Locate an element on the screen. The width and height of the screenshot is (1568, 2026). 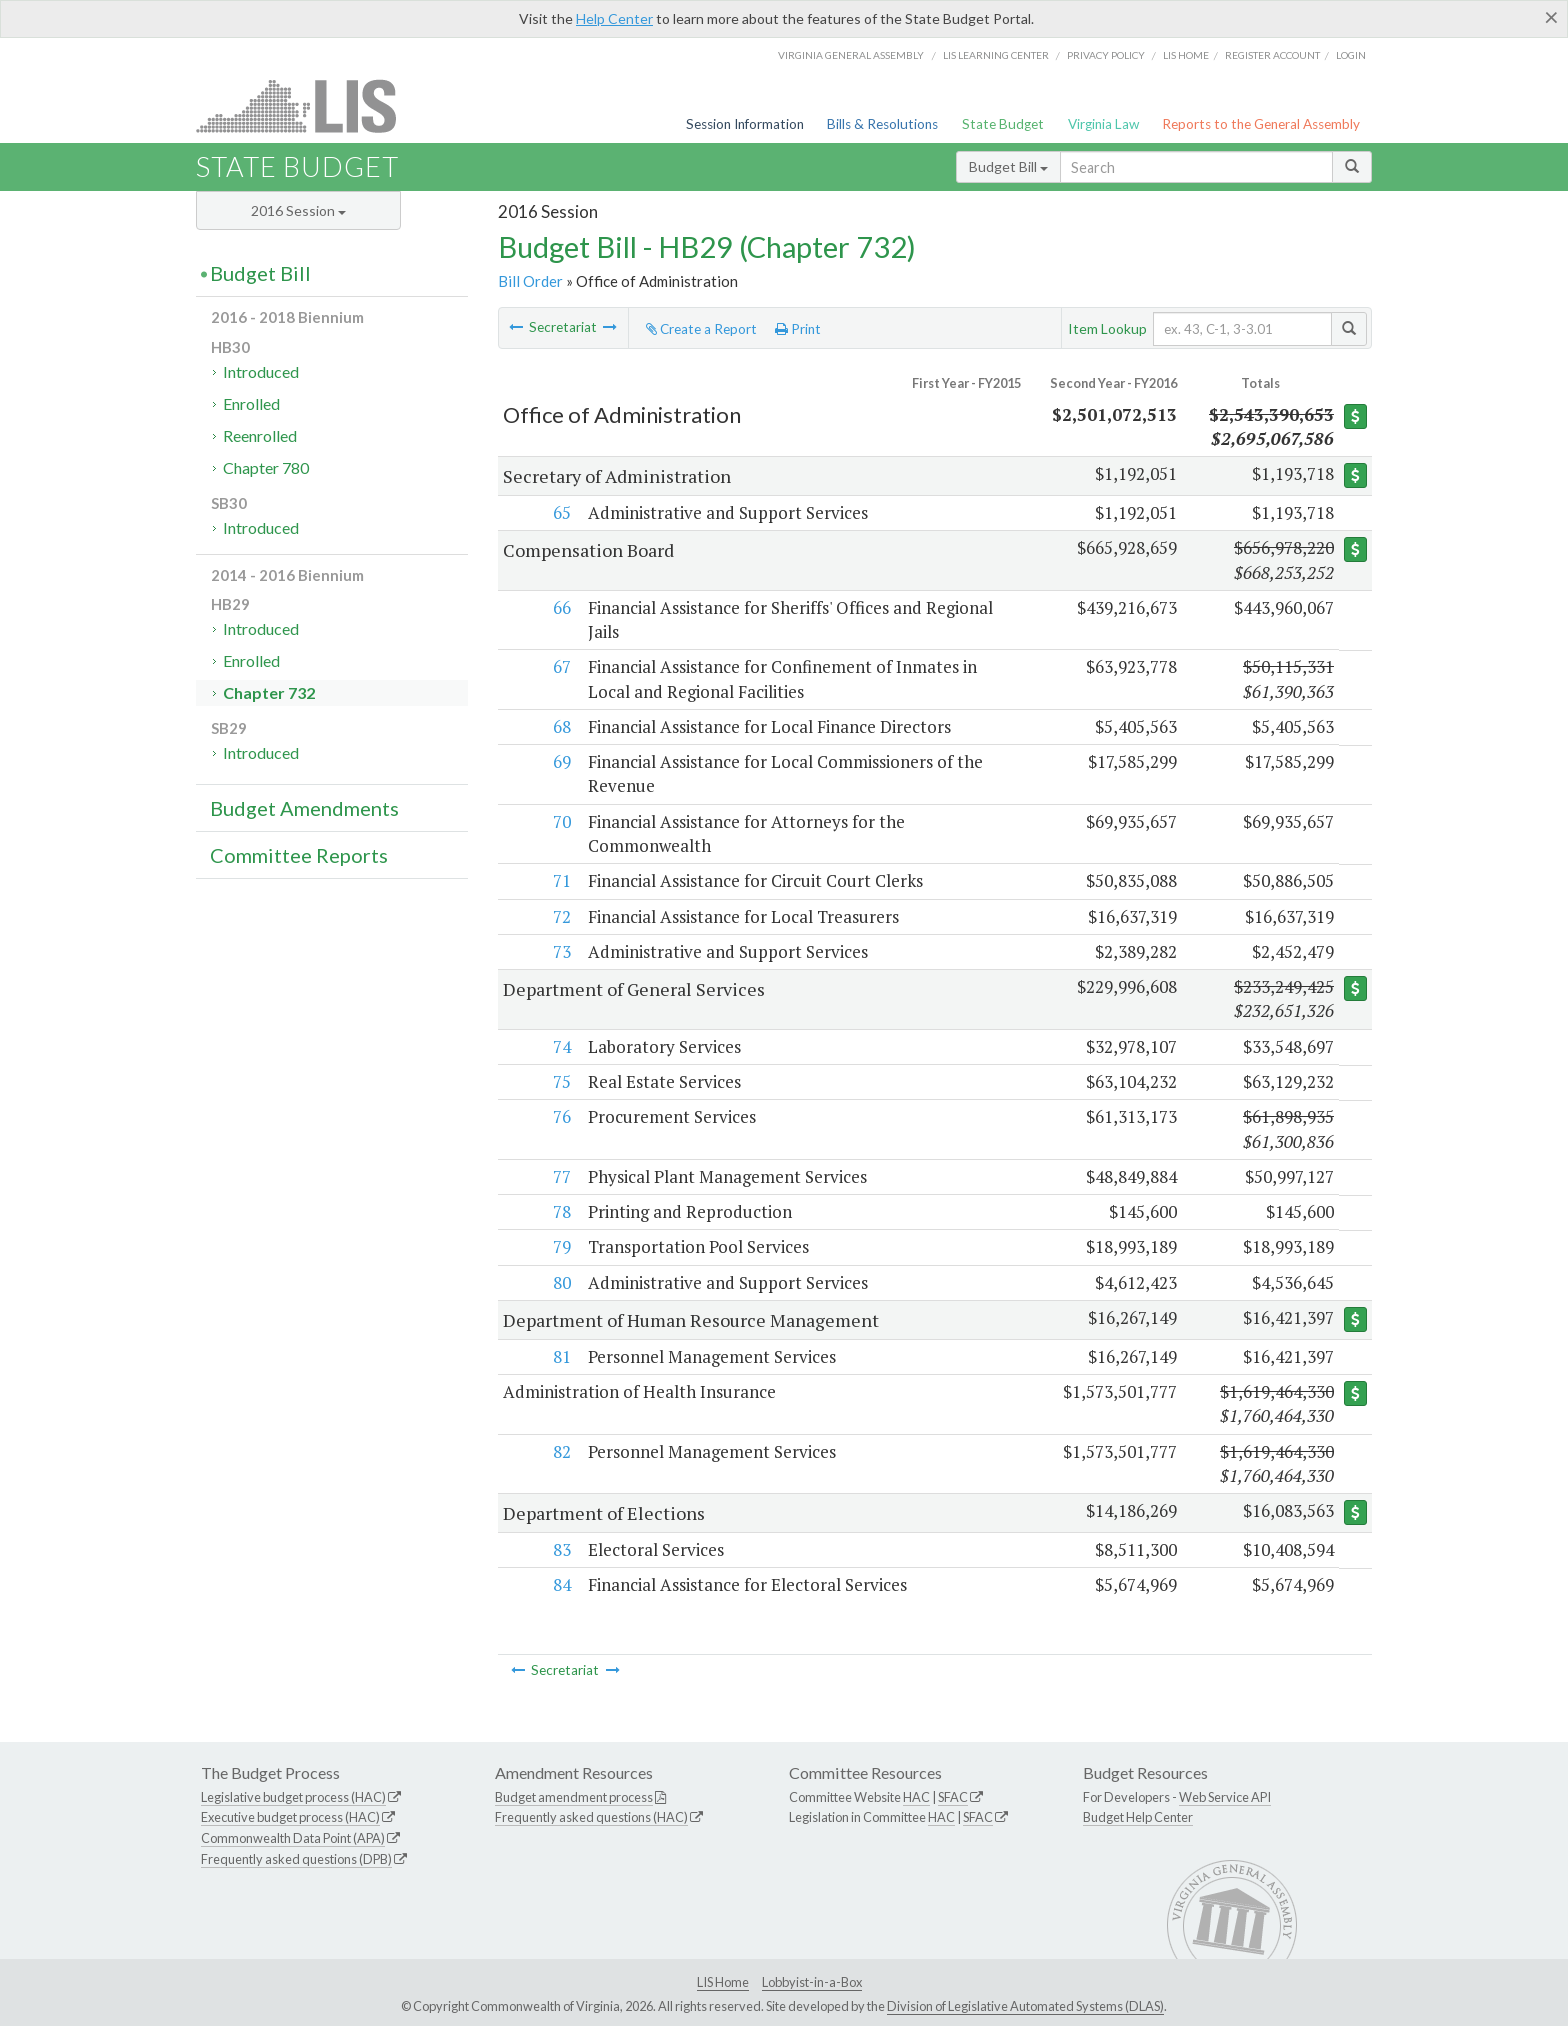
76 is located at coordinates (560, 1116).